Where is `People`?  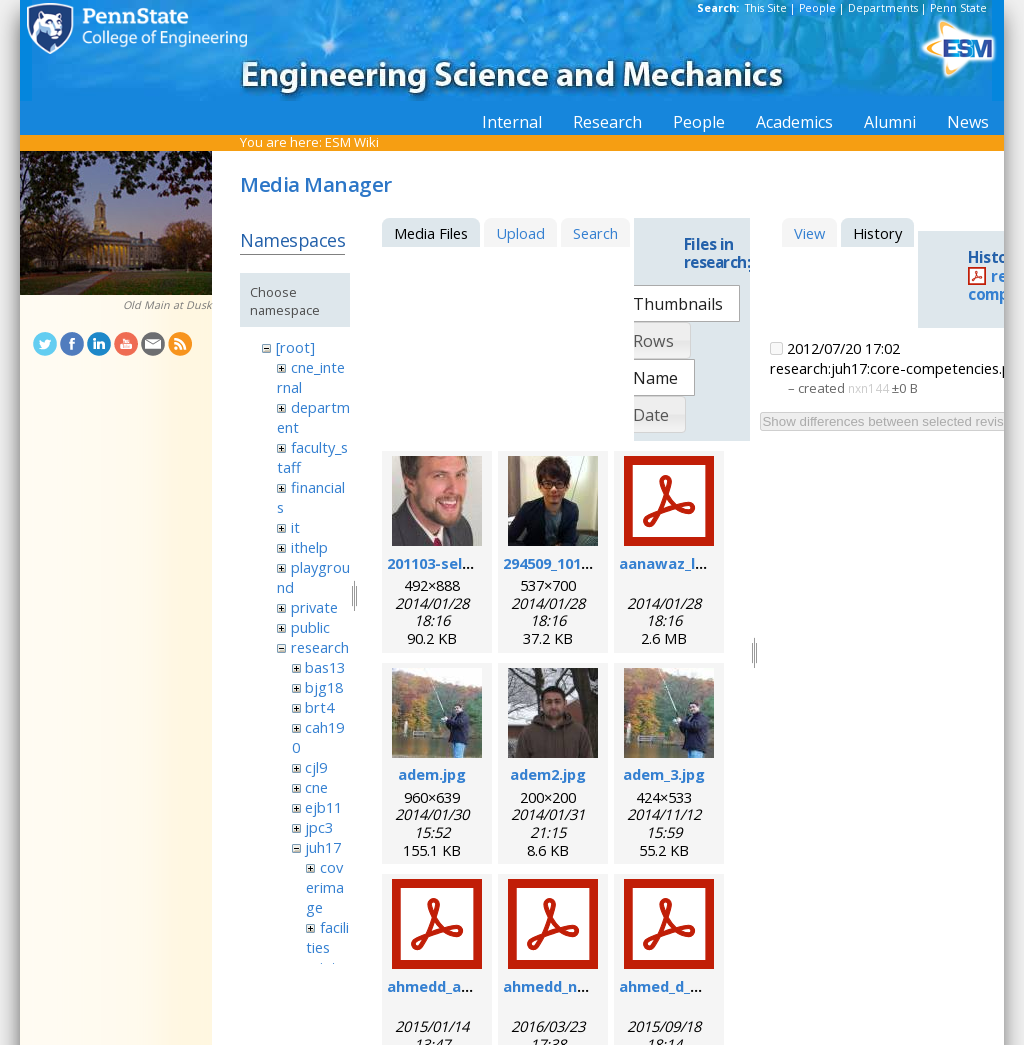
People is located at coordinates (817, 8).